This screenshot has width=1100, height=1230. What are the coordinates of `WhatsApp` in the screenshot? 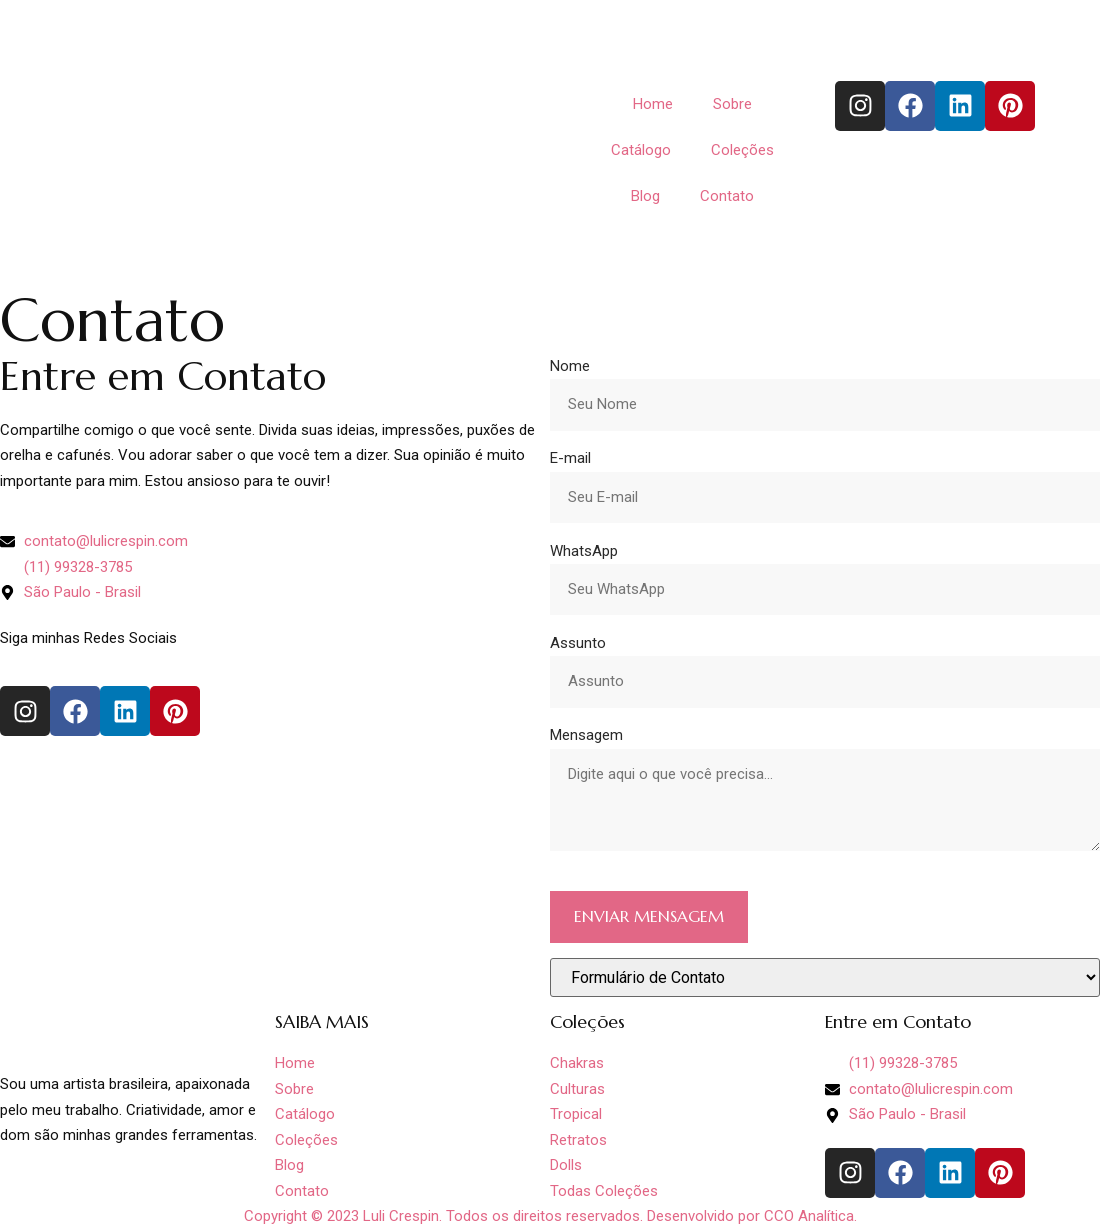 It's located at (584, 551).